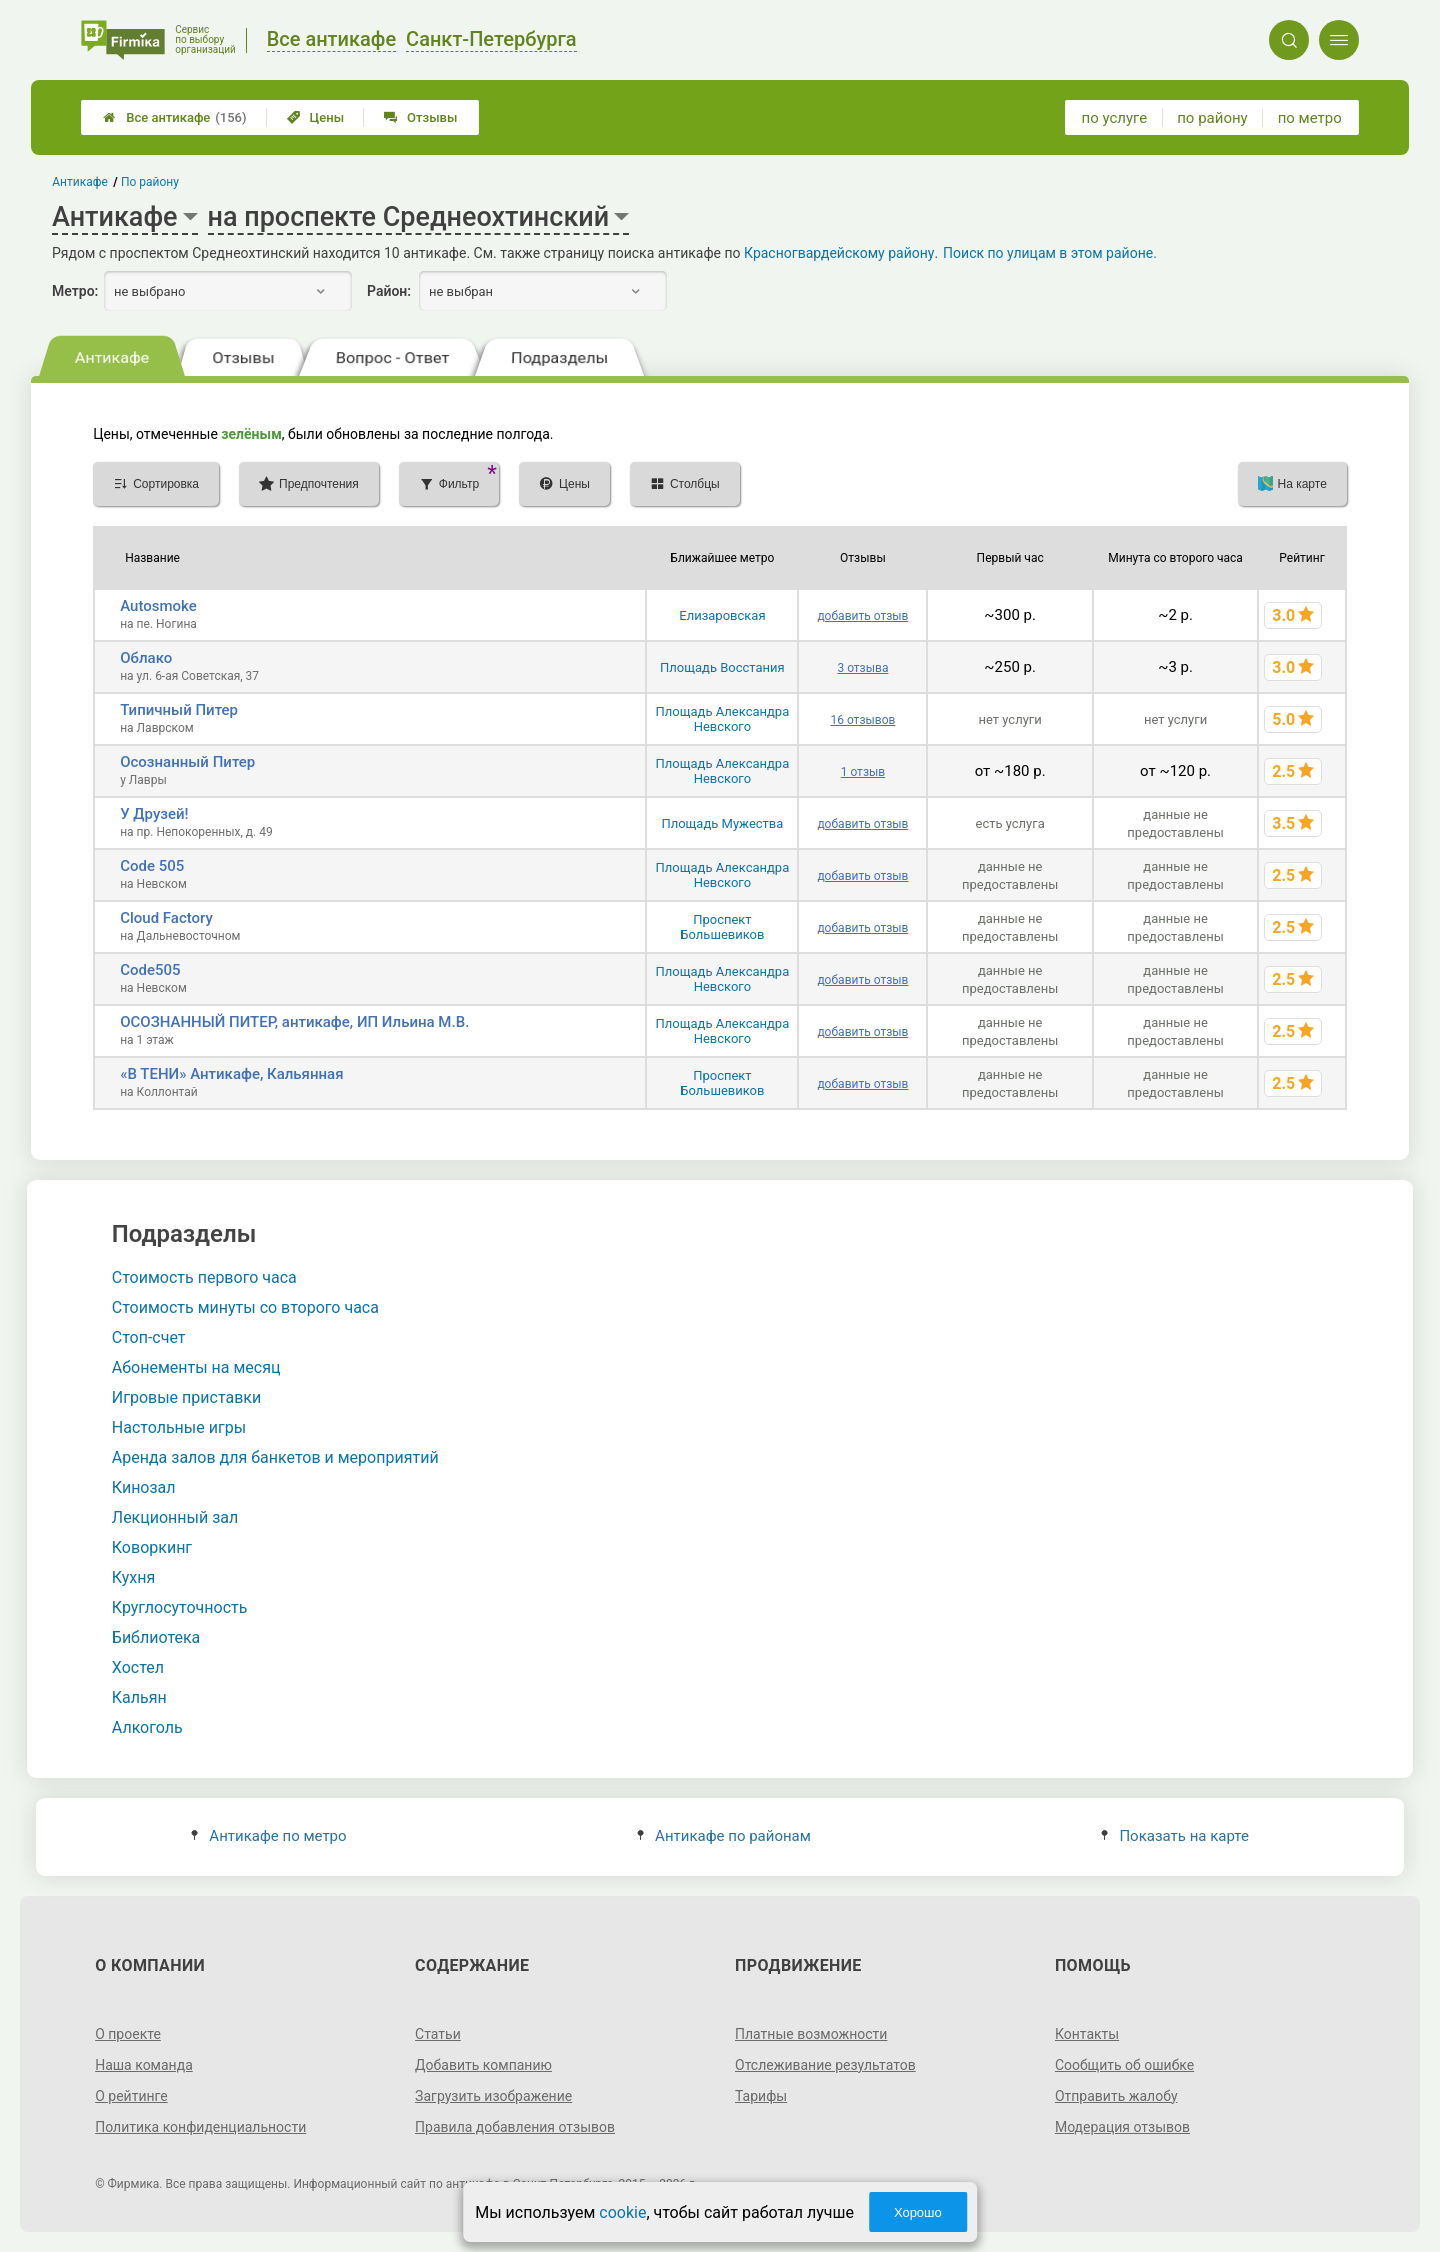 The height and width of the screenshot is (2252, 1440). Describe the element at coordinates (175, 1517) in the screenshot. I see `Лекционный зал` at that location.